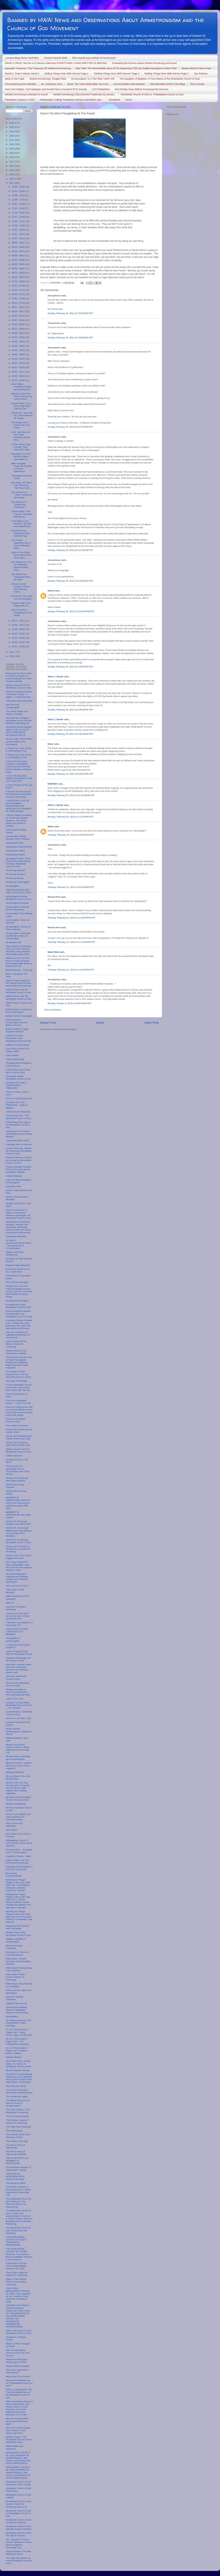 Image resolution: width=220 pixels, height=2576 pixels. What do you see at coordinates (18, 1116) in the screenshot?
I see `Concerning Cults – The Worldwide Church of God` at bounding box center [18, 1116].